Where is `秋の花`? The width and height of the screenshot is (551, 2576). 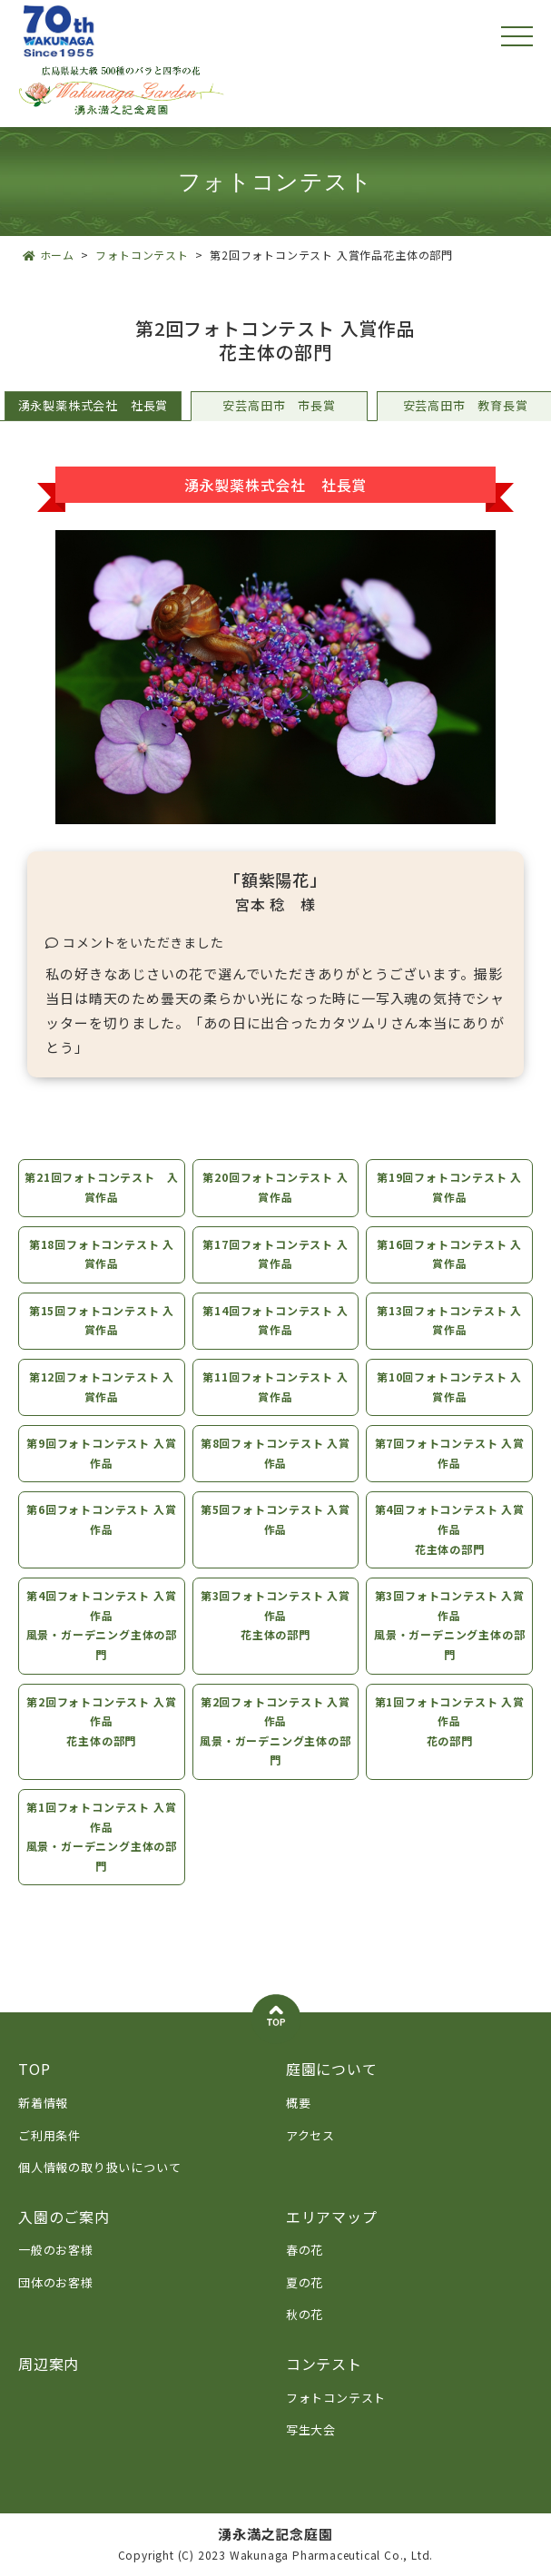 秋の花 is located at coordinates (304, 2314).